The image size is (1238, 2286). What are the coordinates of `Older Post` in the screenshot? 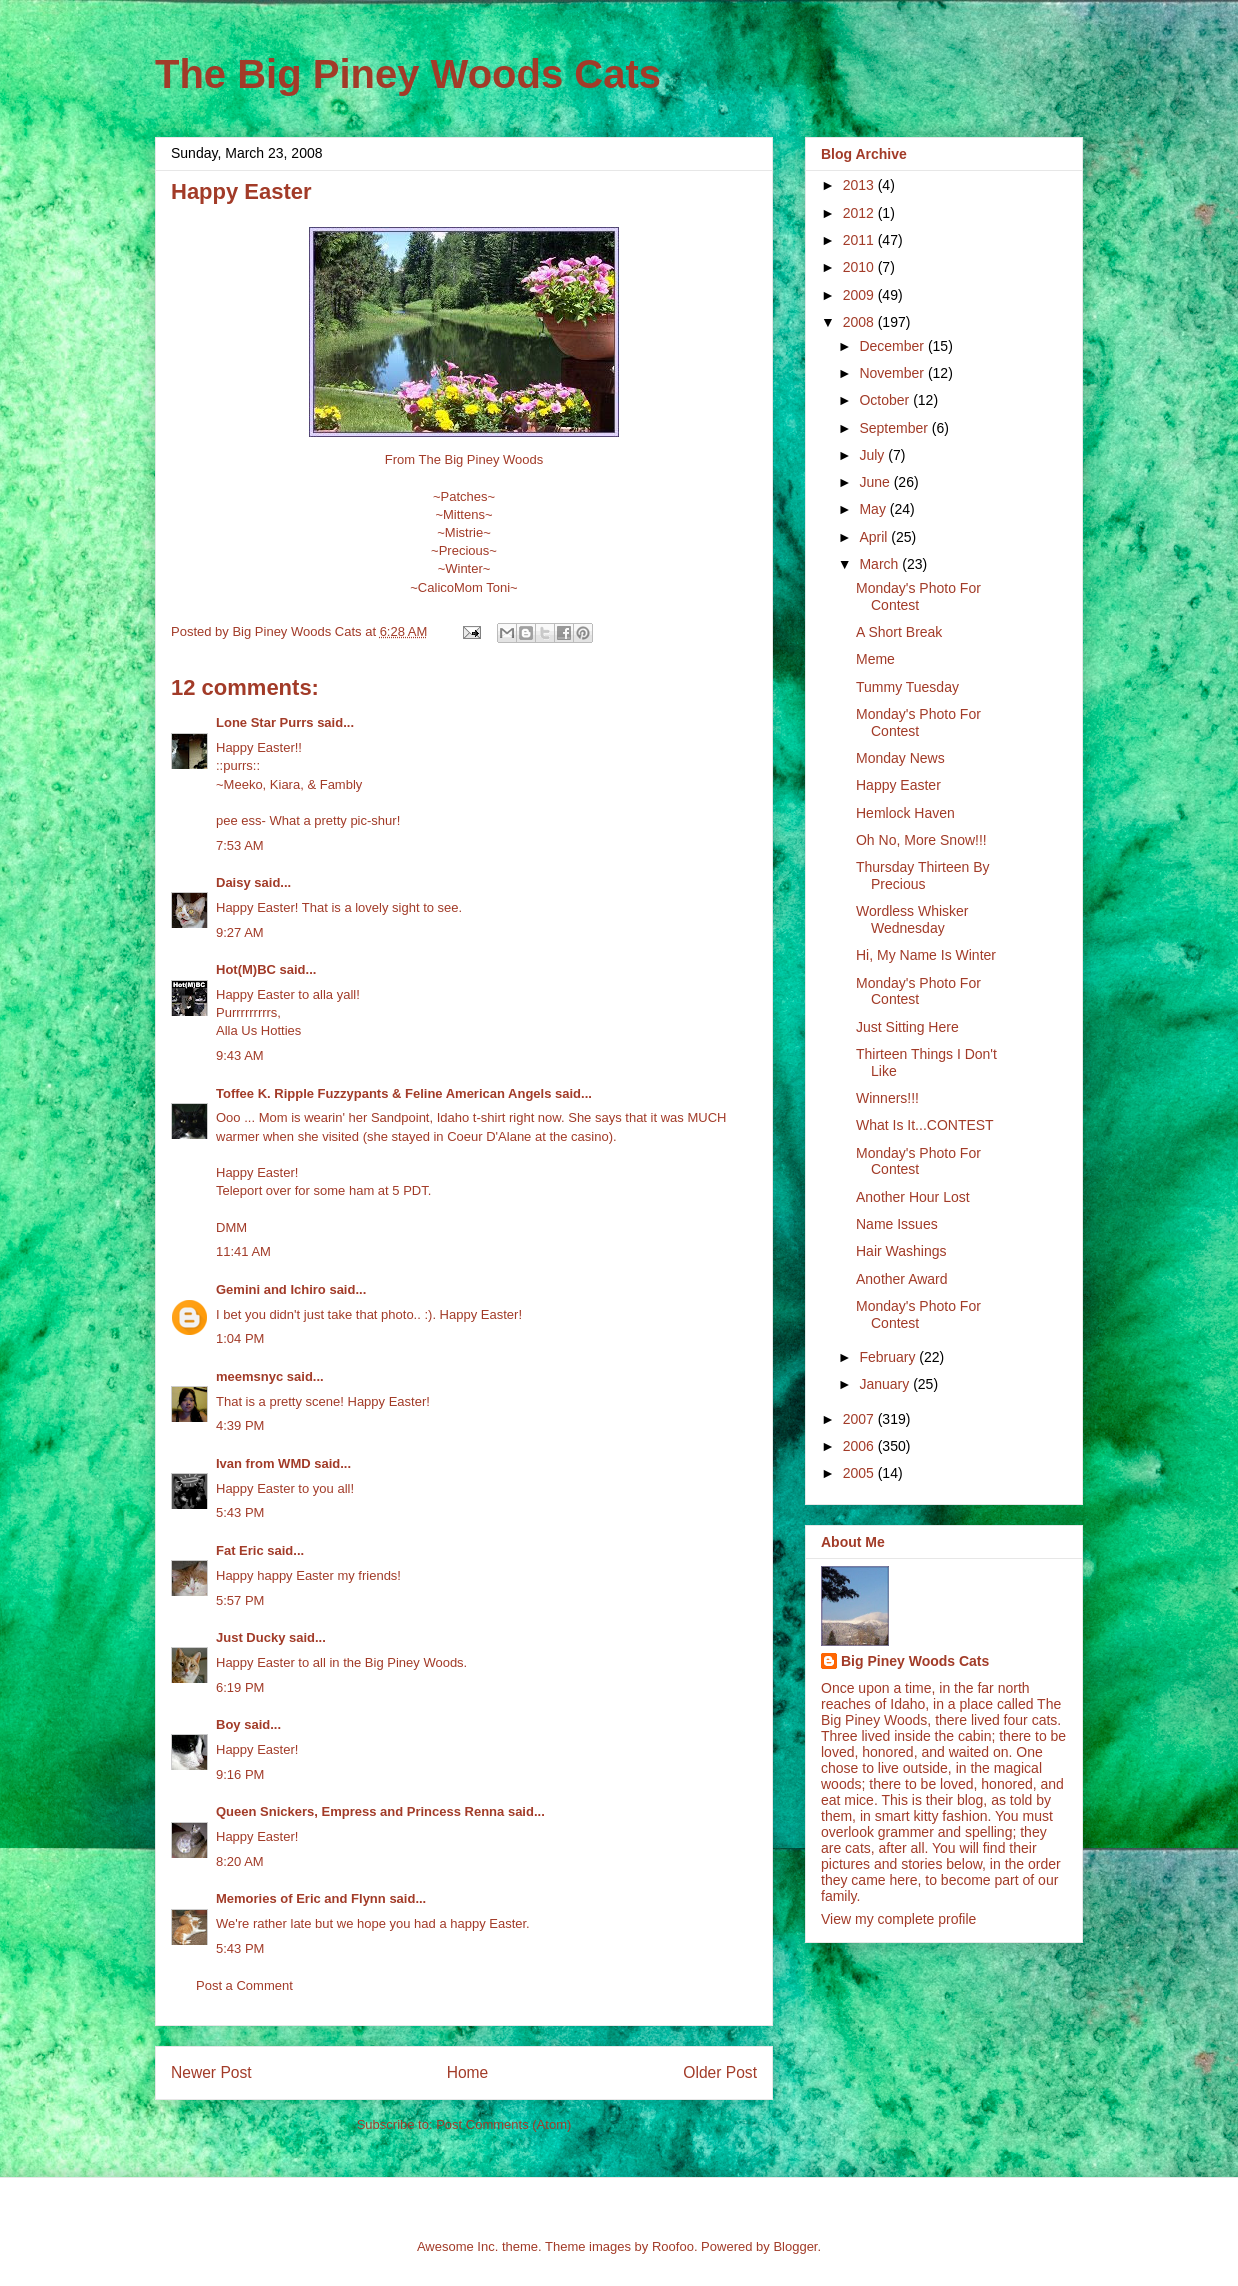 It's located at (720, 2072).